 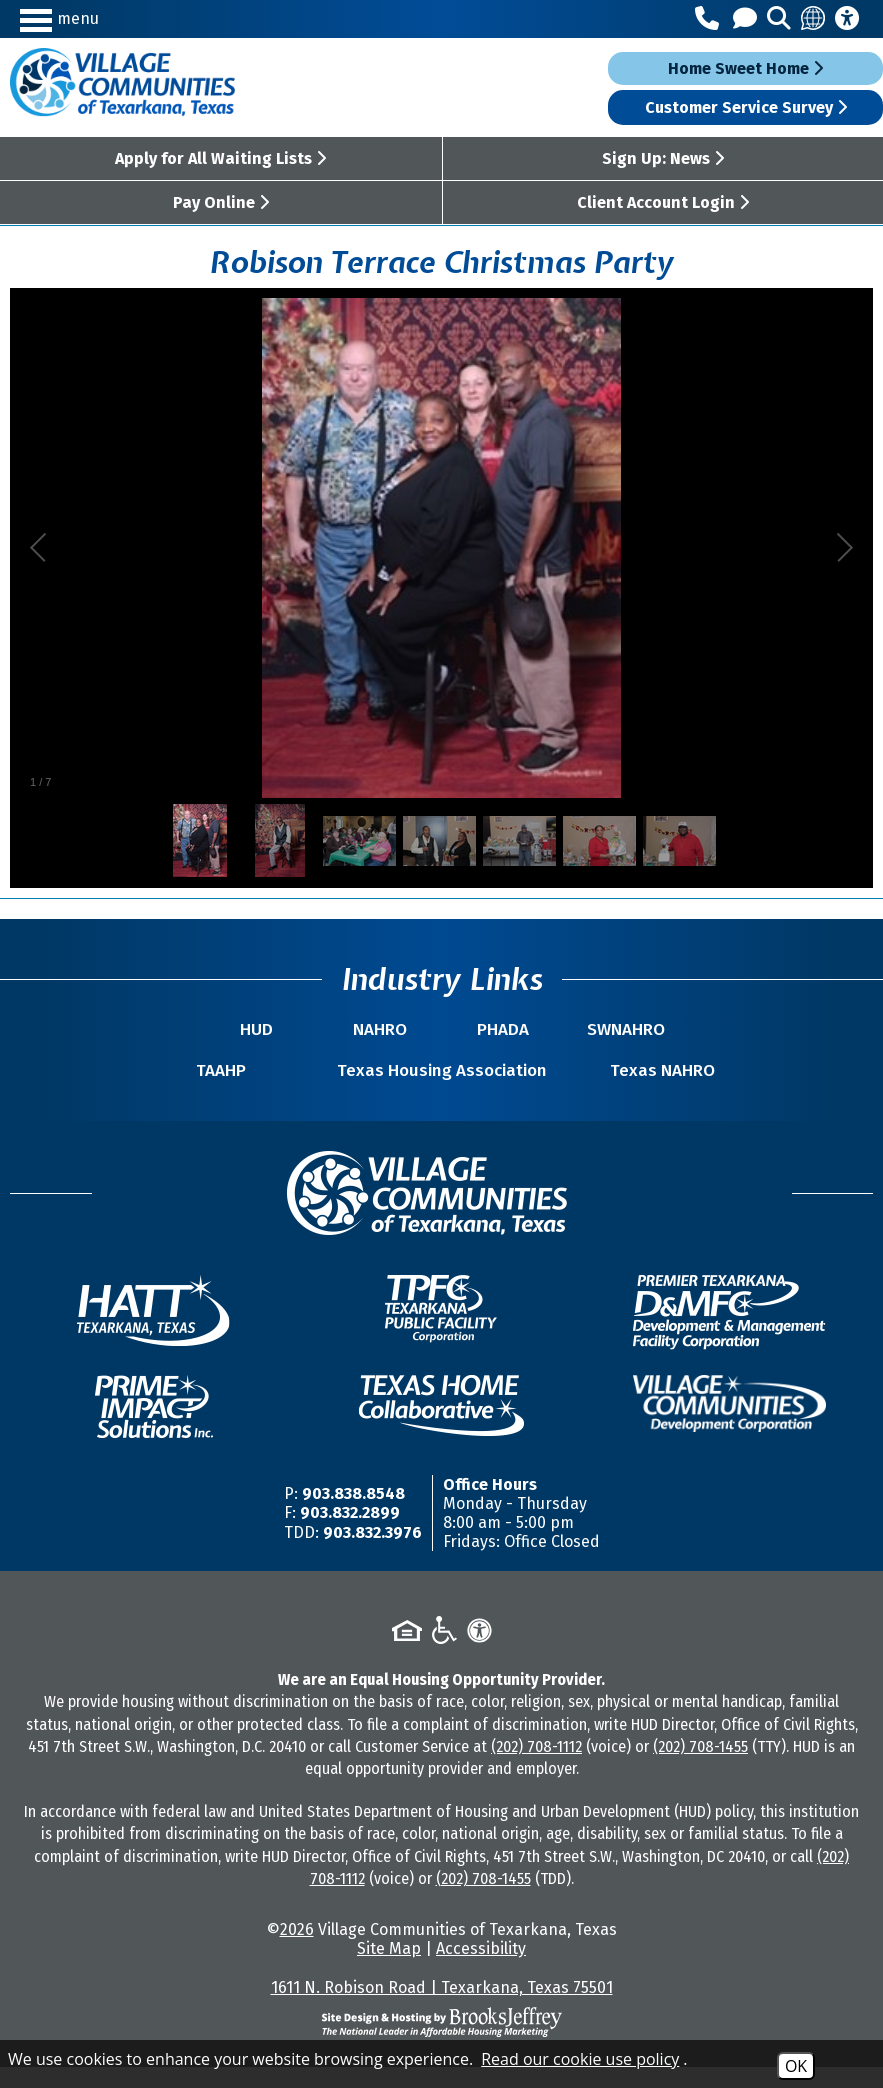 I want to click on (202) 708-1455, so click(x=700, y=1767).